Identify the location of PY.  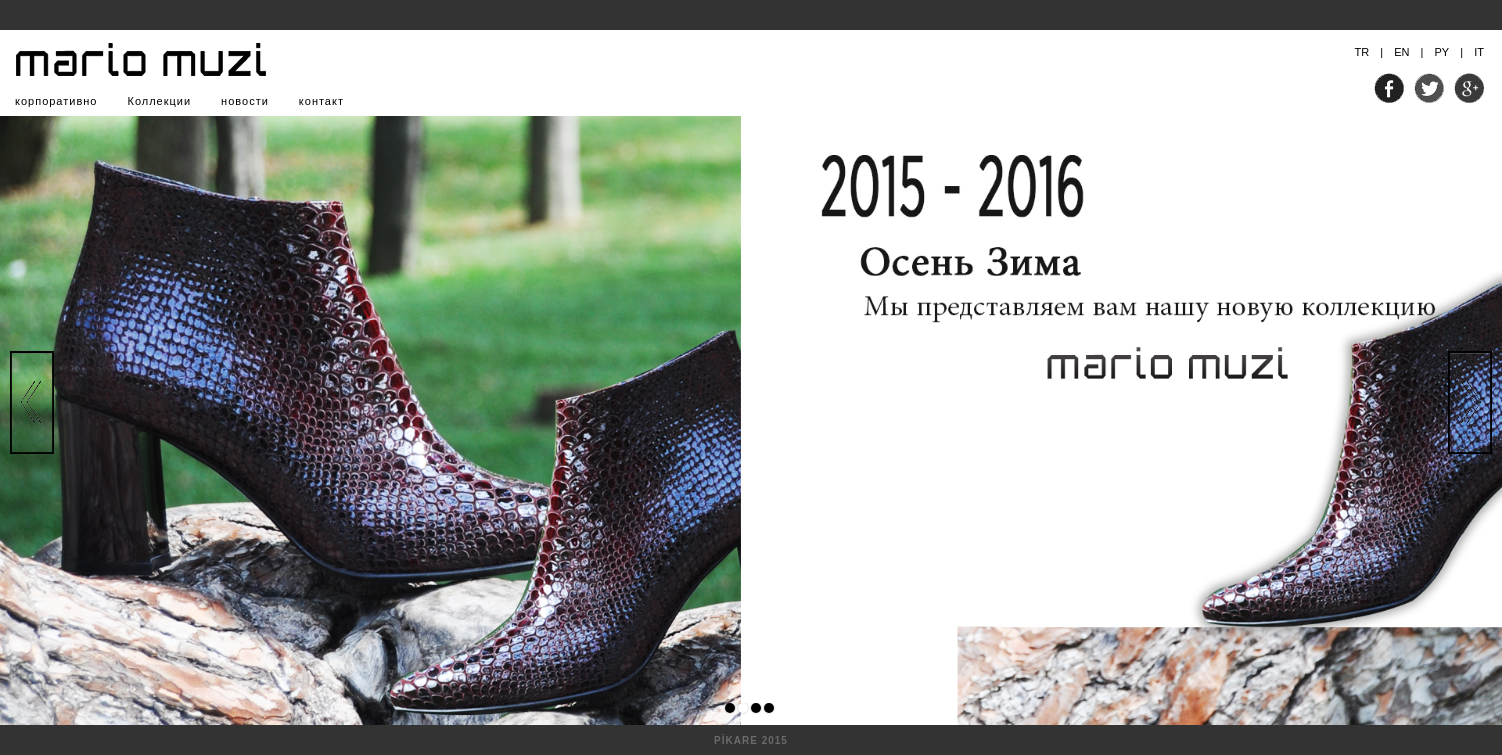
(1441, 52).